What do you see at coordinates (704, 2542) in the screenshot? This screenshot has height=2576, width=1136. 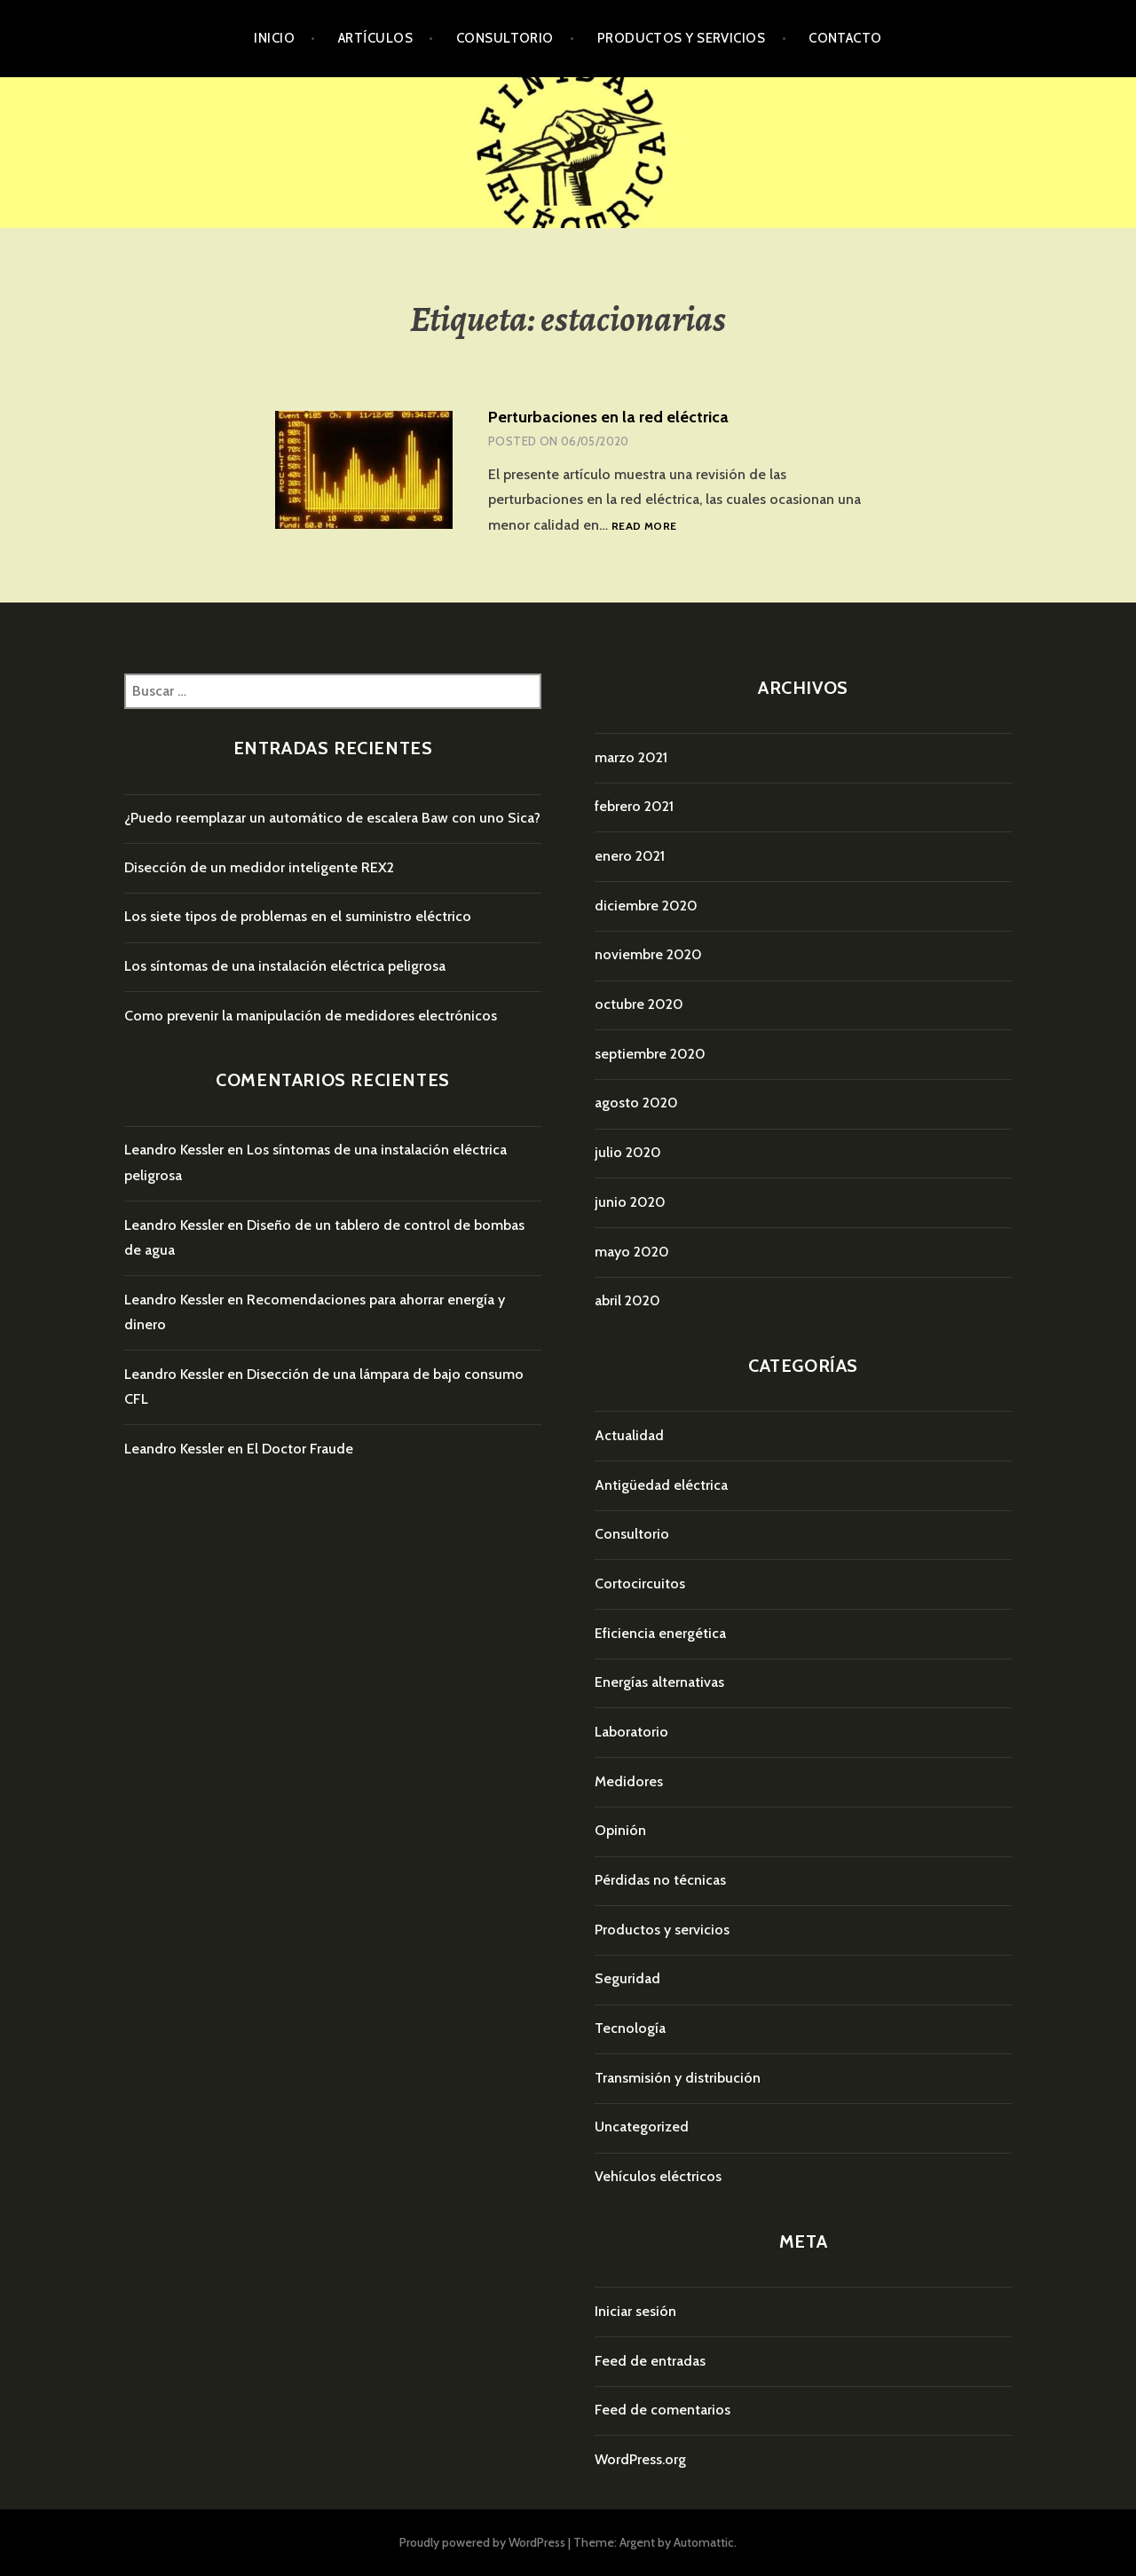 I see `Automattic` at bounding box center [704, 2542].